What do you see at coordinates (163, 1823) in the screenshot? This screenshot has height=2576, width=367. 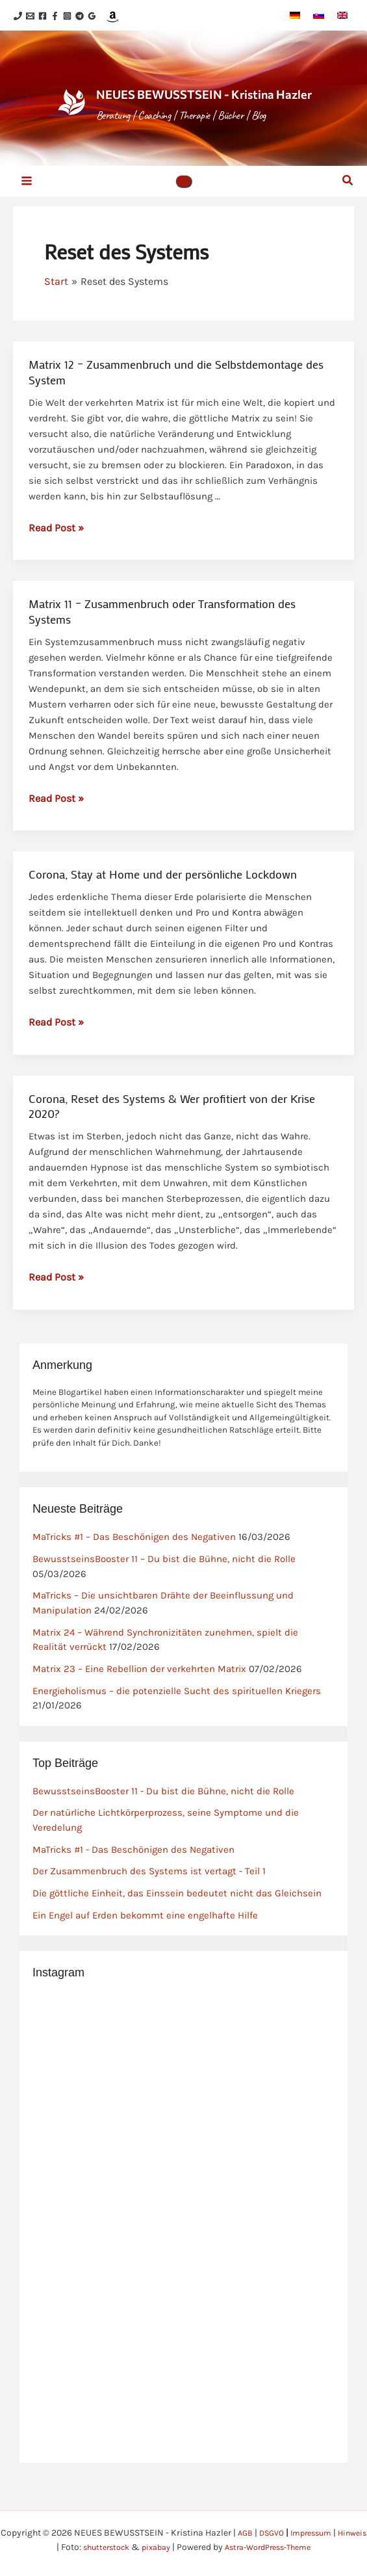 I see `BewusstseinsBooster 11 - Du bist die Bühne, nicht die Rolle` at bounding box center [163, 1823].